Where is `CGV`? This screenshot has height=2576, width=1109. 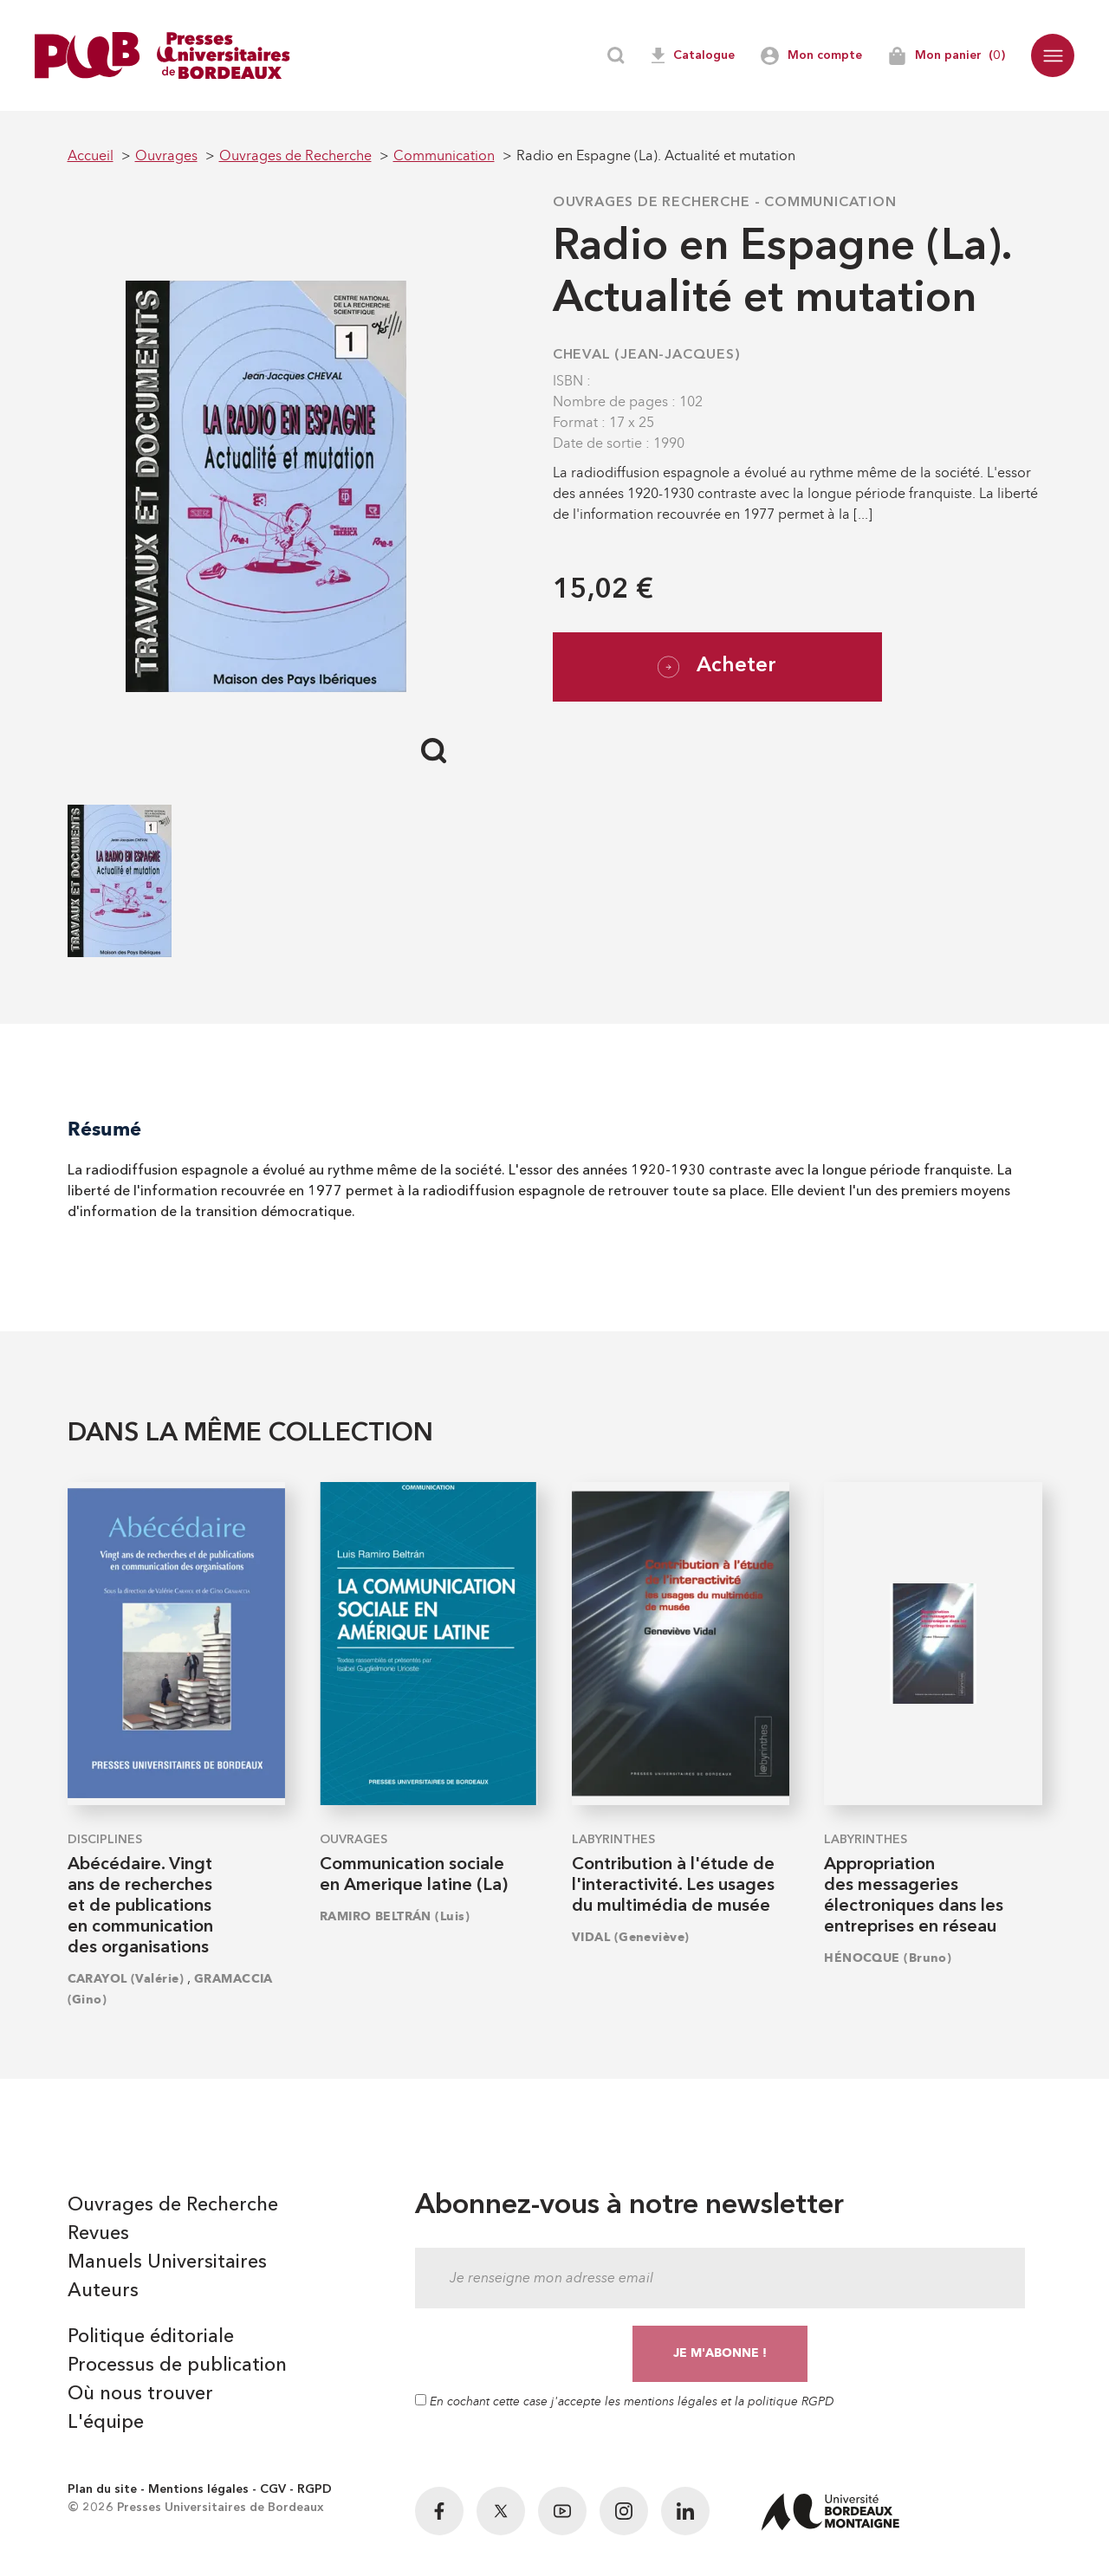 CGV is located at coordinates (273, 2489).